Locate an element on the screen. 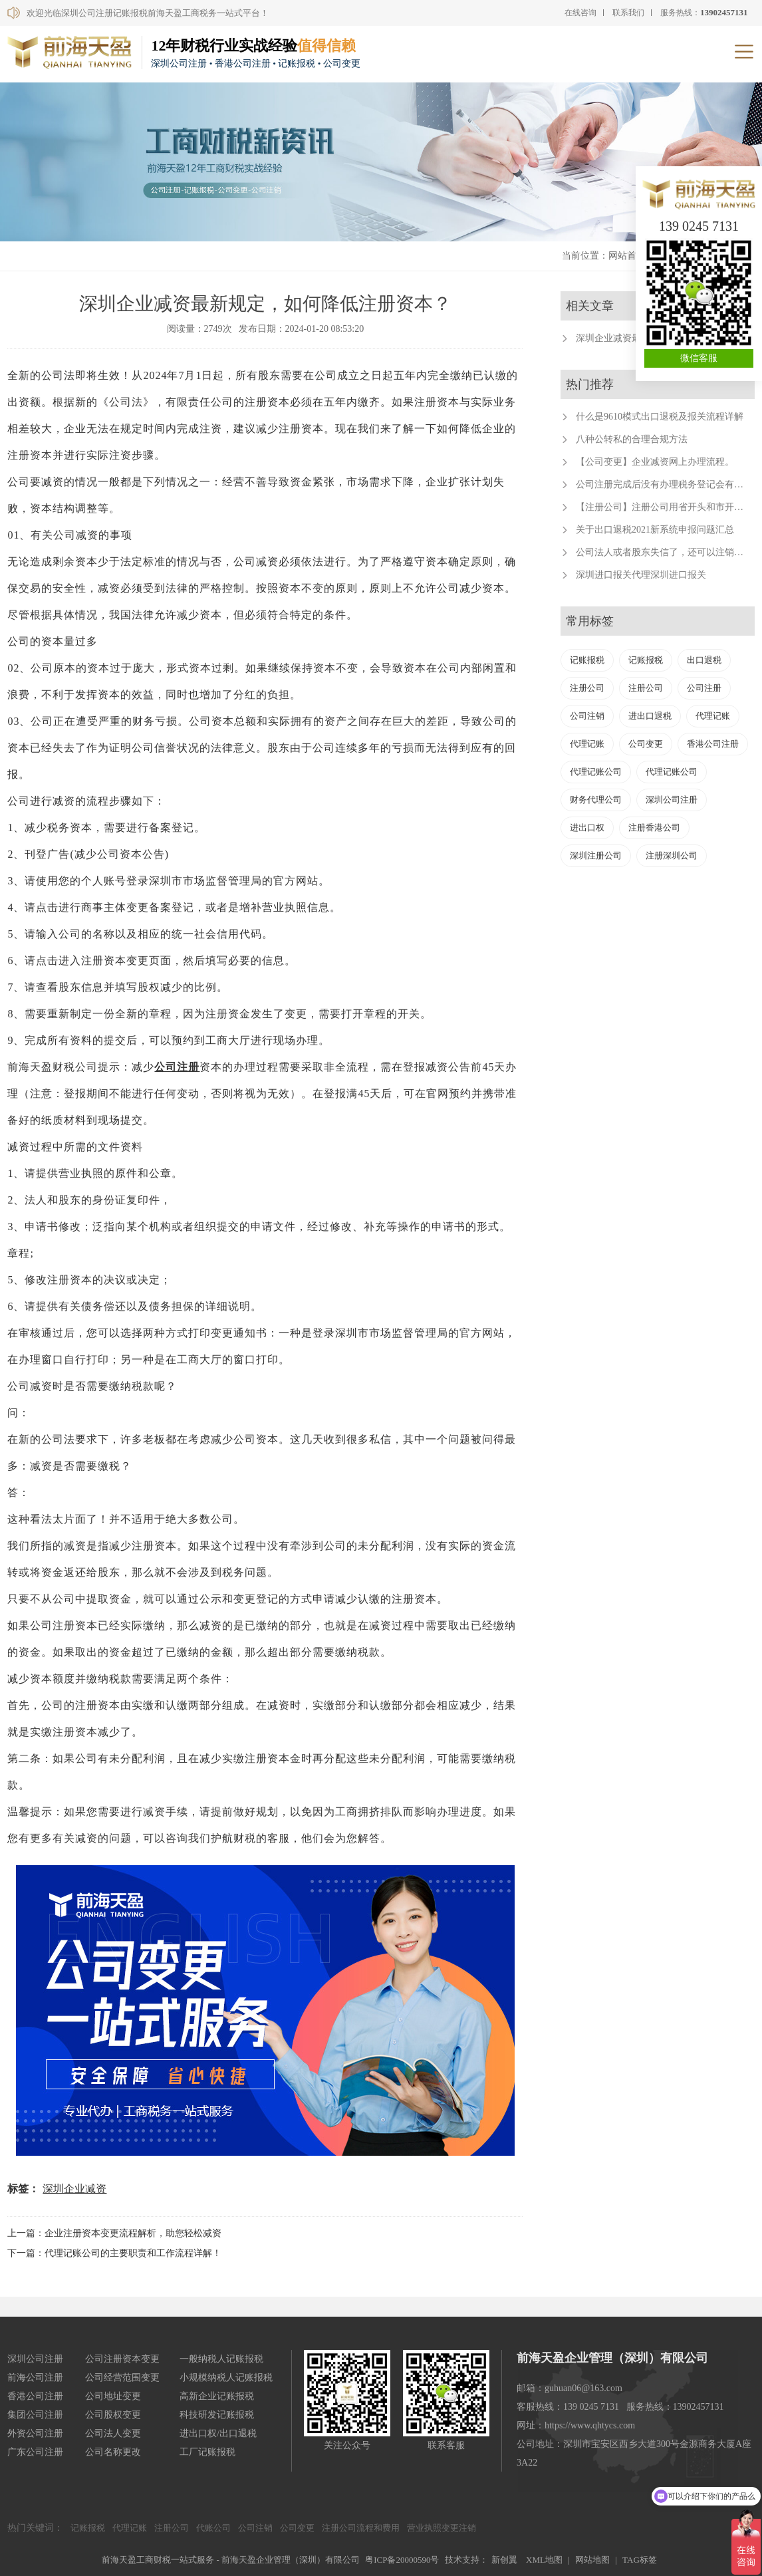 This screenshot has width=762, height=2576. 公司变更 is located at coordinates (645, 744).